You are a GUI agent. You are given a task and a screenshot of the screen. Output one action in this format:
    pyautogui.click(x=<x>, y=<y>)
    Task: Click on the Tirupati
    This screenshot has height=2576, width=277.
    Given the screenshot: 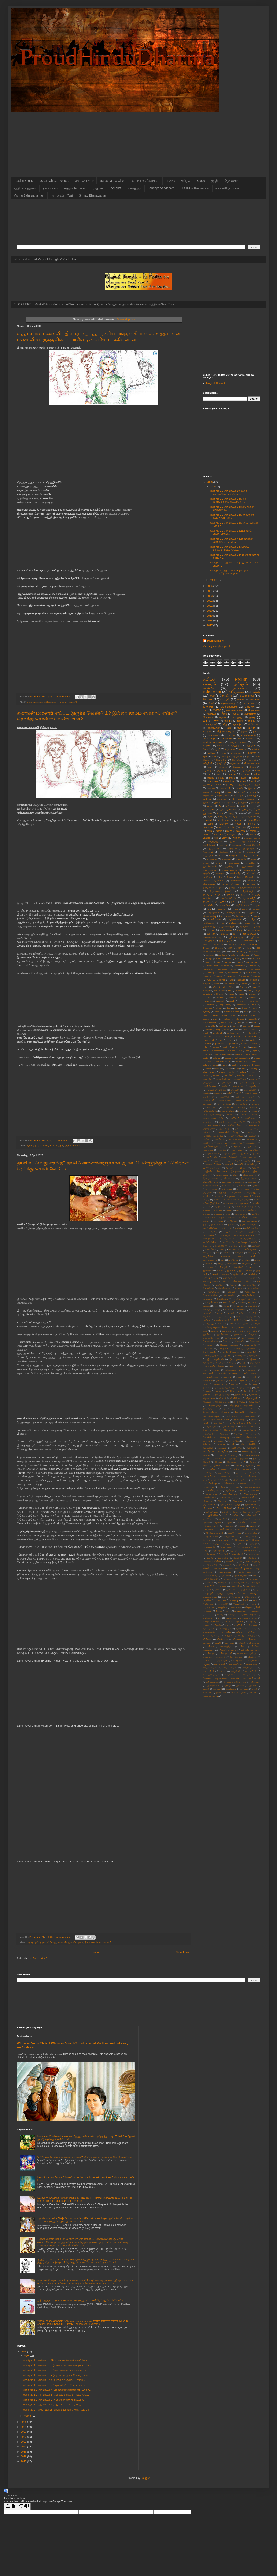 What is the action you would take?
    pyautogui.click(x=206, y=983)
    